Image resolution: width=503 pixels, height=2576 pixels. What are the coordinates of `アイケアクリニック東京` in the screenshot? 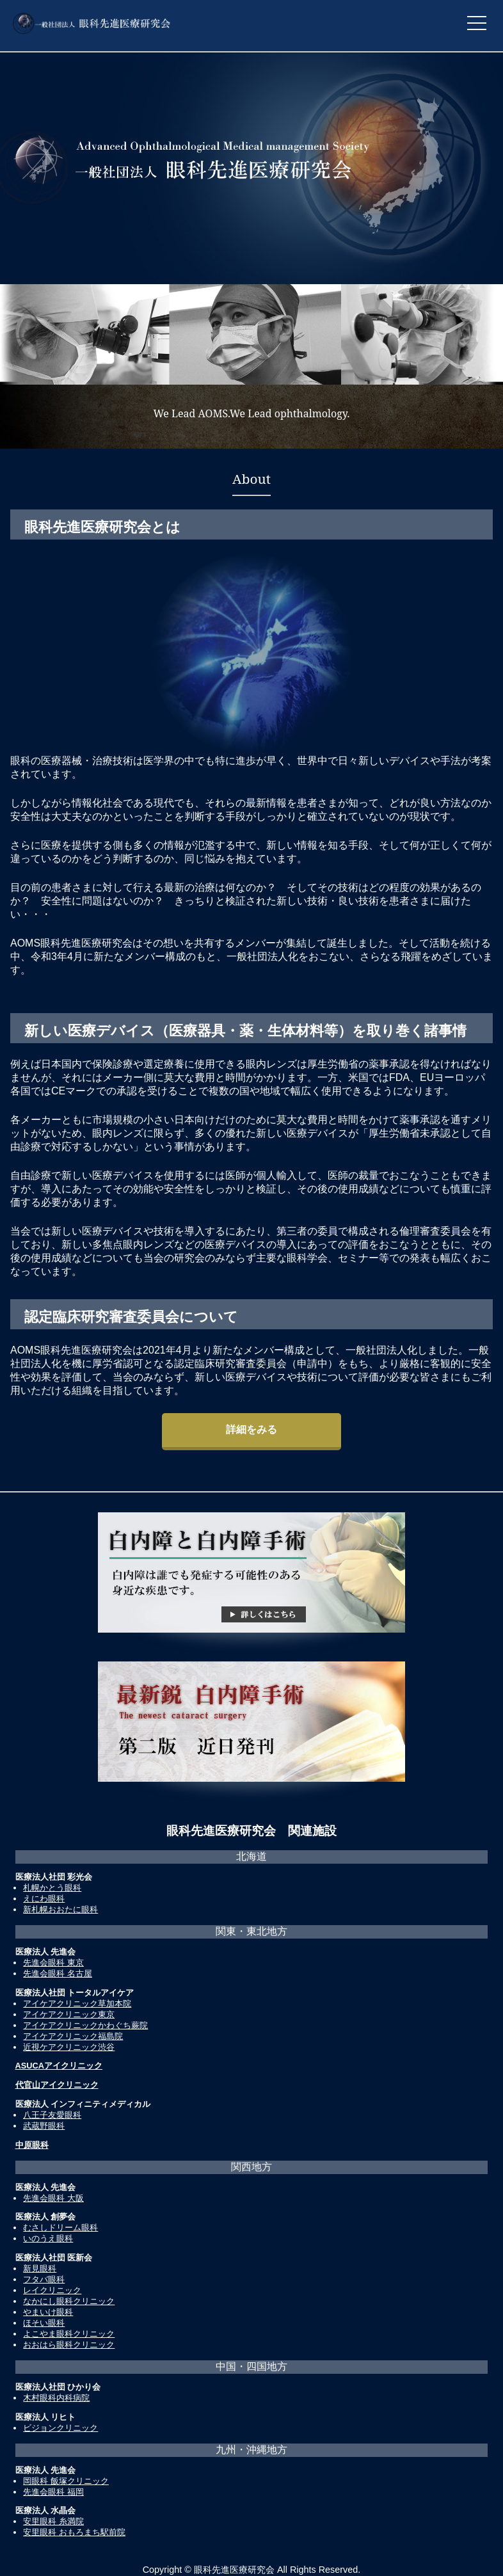 It's located at (69, 2014).